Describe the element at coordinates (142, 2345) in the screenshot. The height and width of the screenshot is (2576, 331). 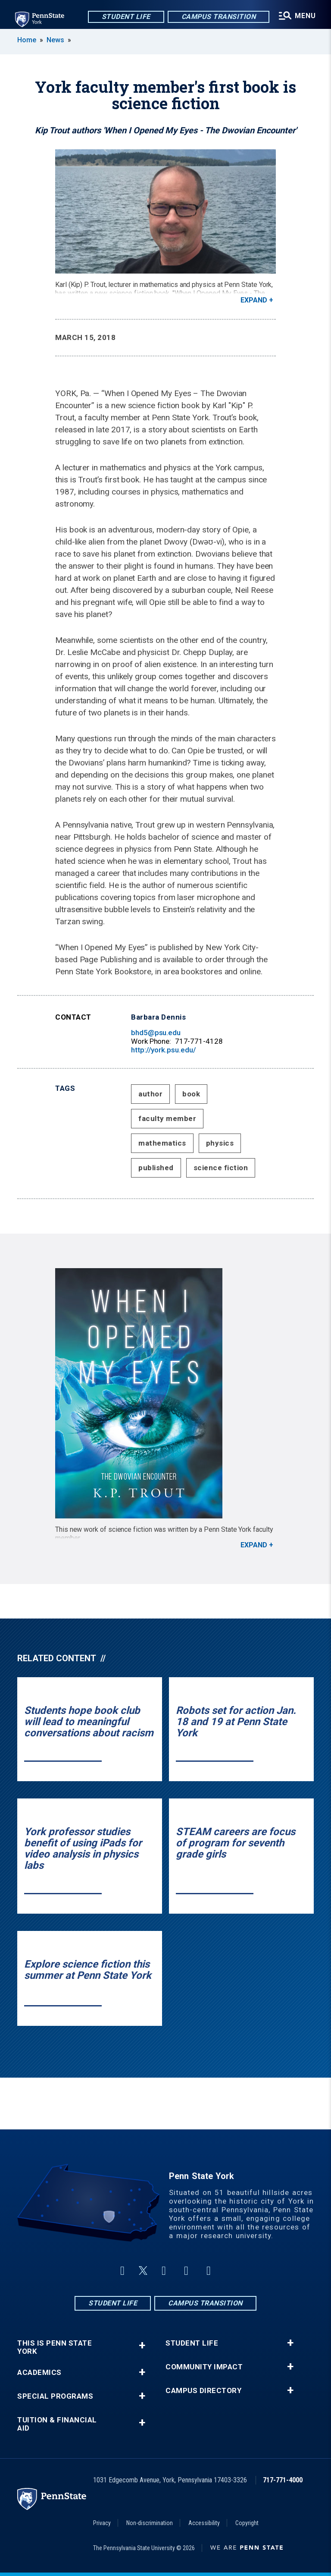
I see `+ [button]` at that location.